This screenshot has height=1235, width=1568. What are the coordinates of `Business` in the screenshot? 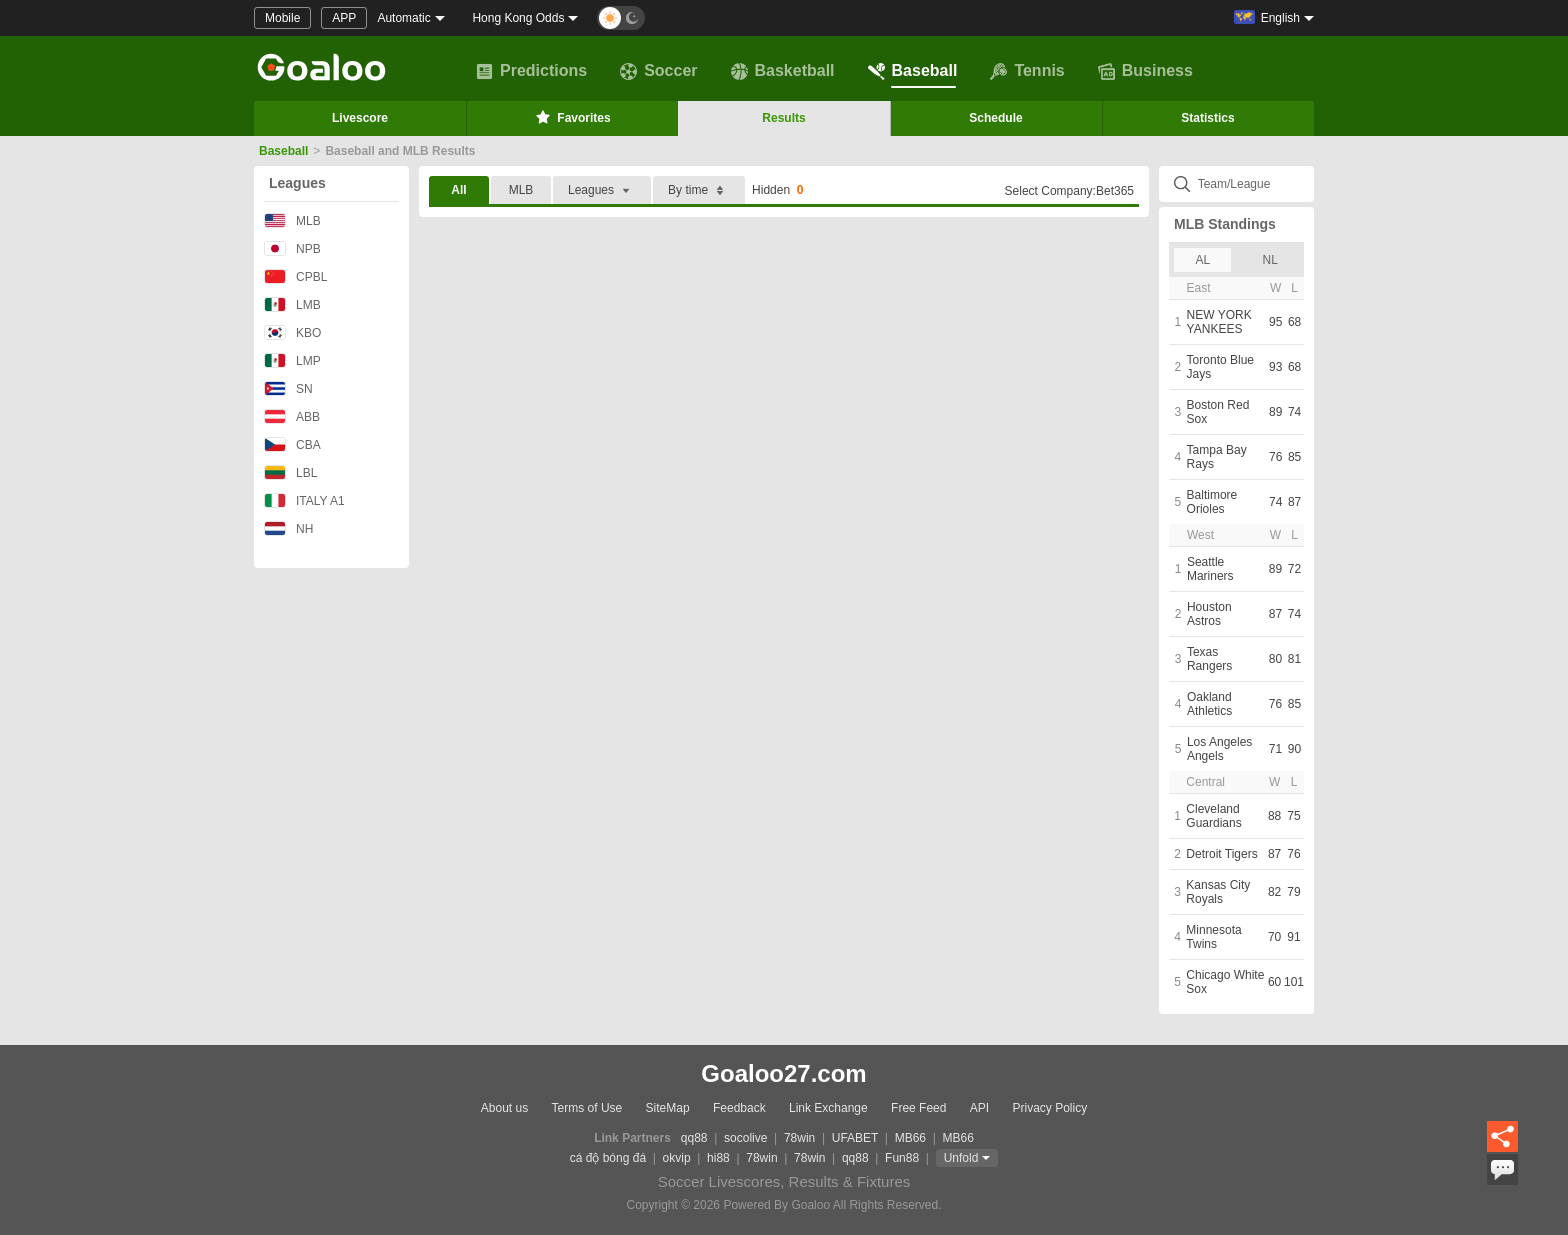 It's located at (1145, 71).